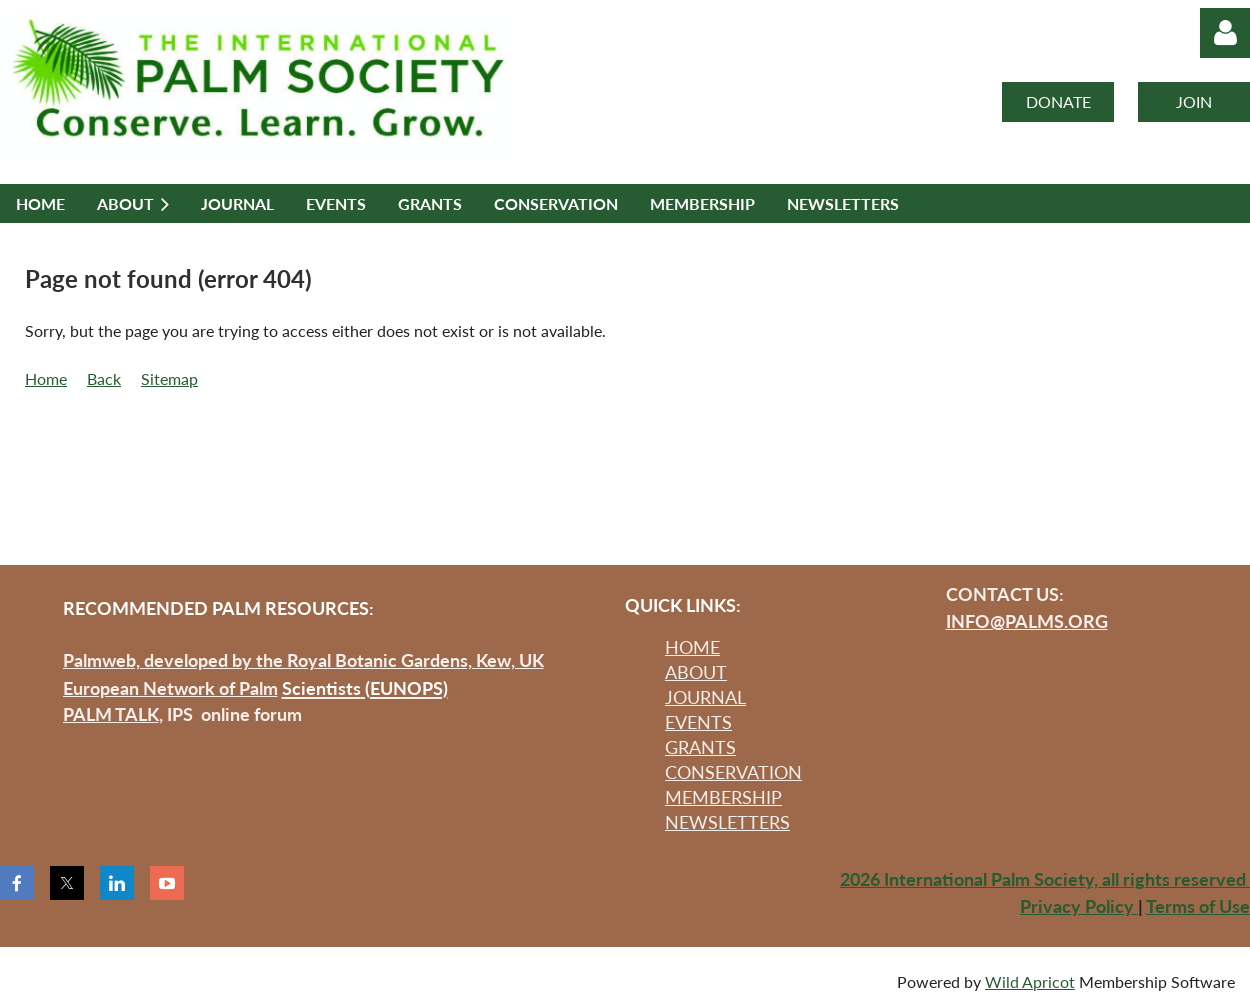 This screenshot has width=1250, height=1007. What do you see at coordinates (1198, 906) in the screenshot?
I see `Terms of Use` at bounding box center [1198, 906].